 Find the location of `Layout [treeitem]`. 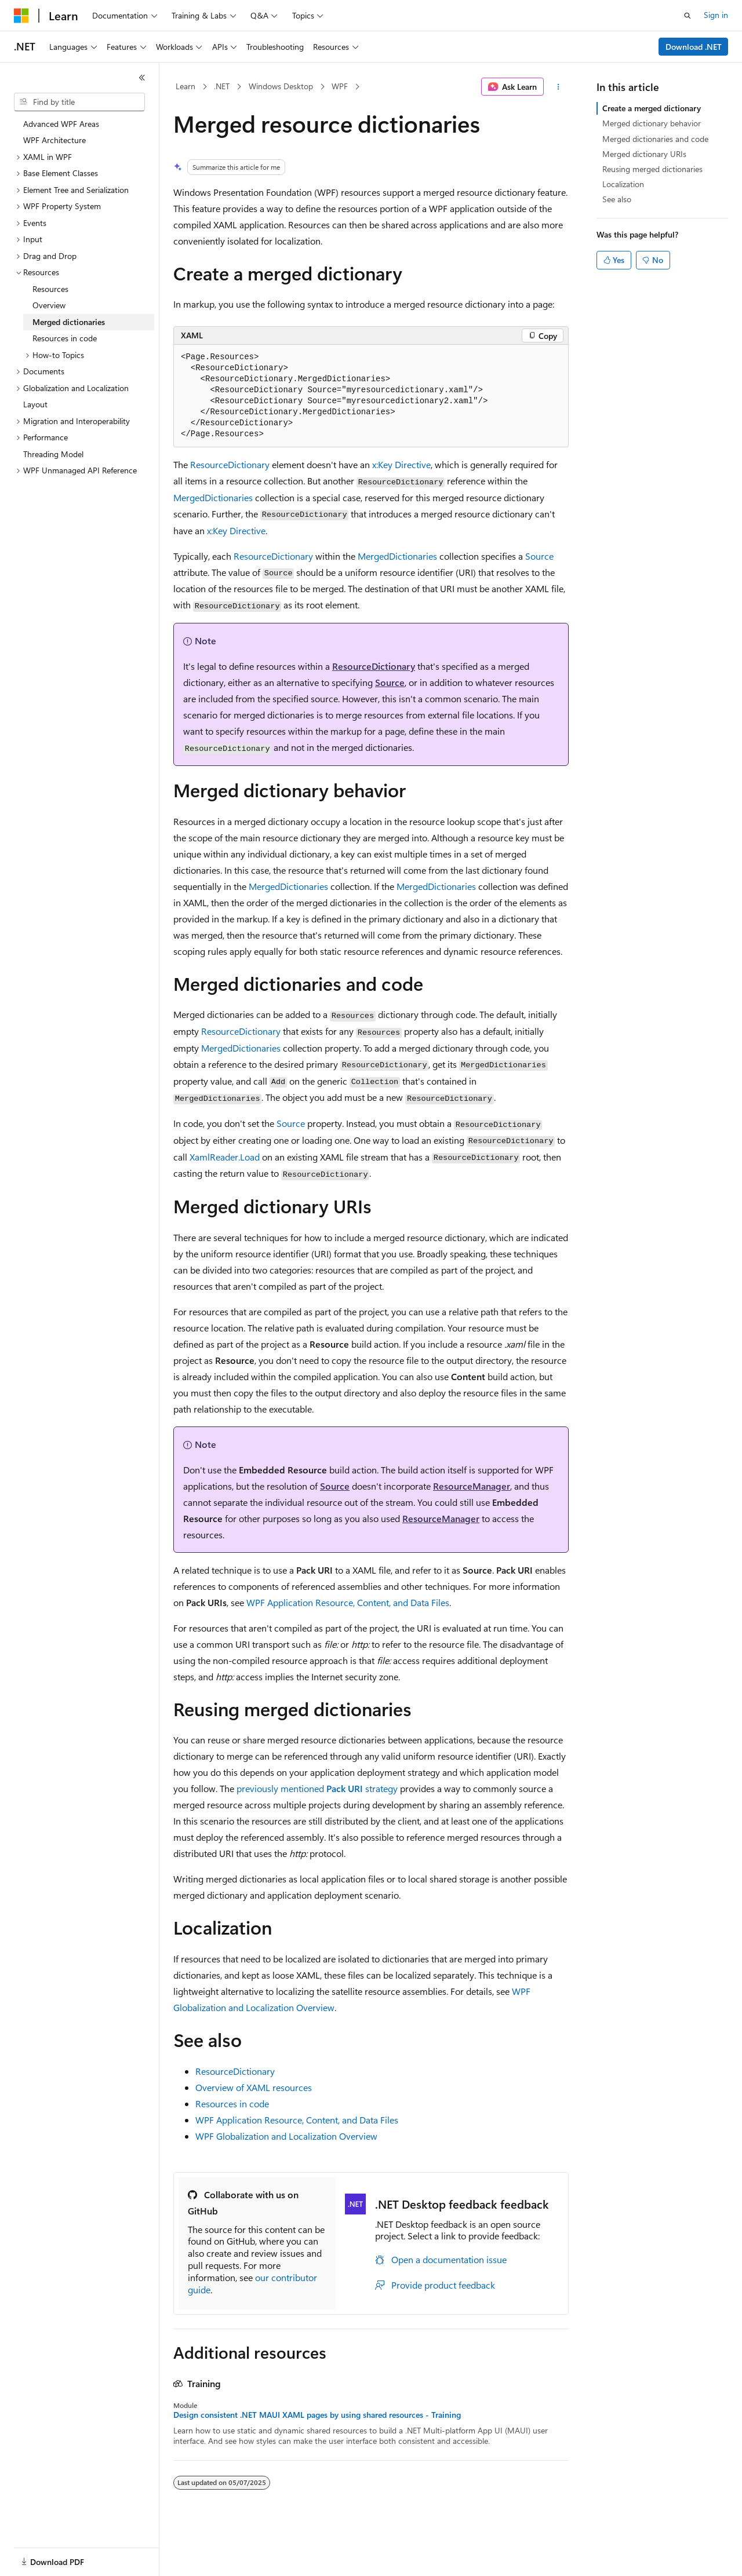

Layout [treeitem] is located at coordinates (35, 404).